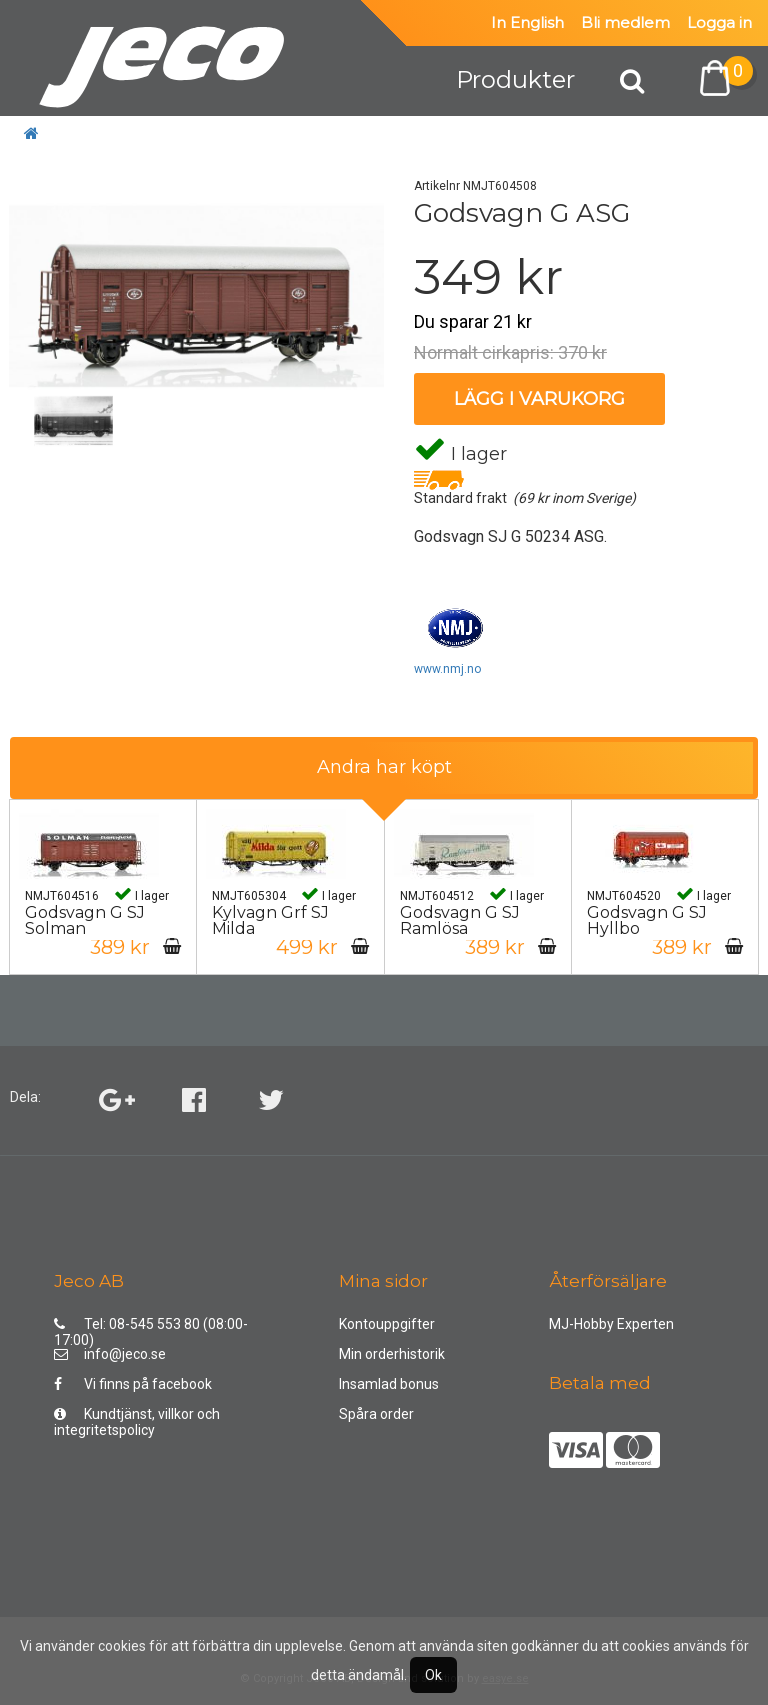  Describe the element at coordinates (110, 1354) in the screenshot. I see `info@jeco.se` at that location.